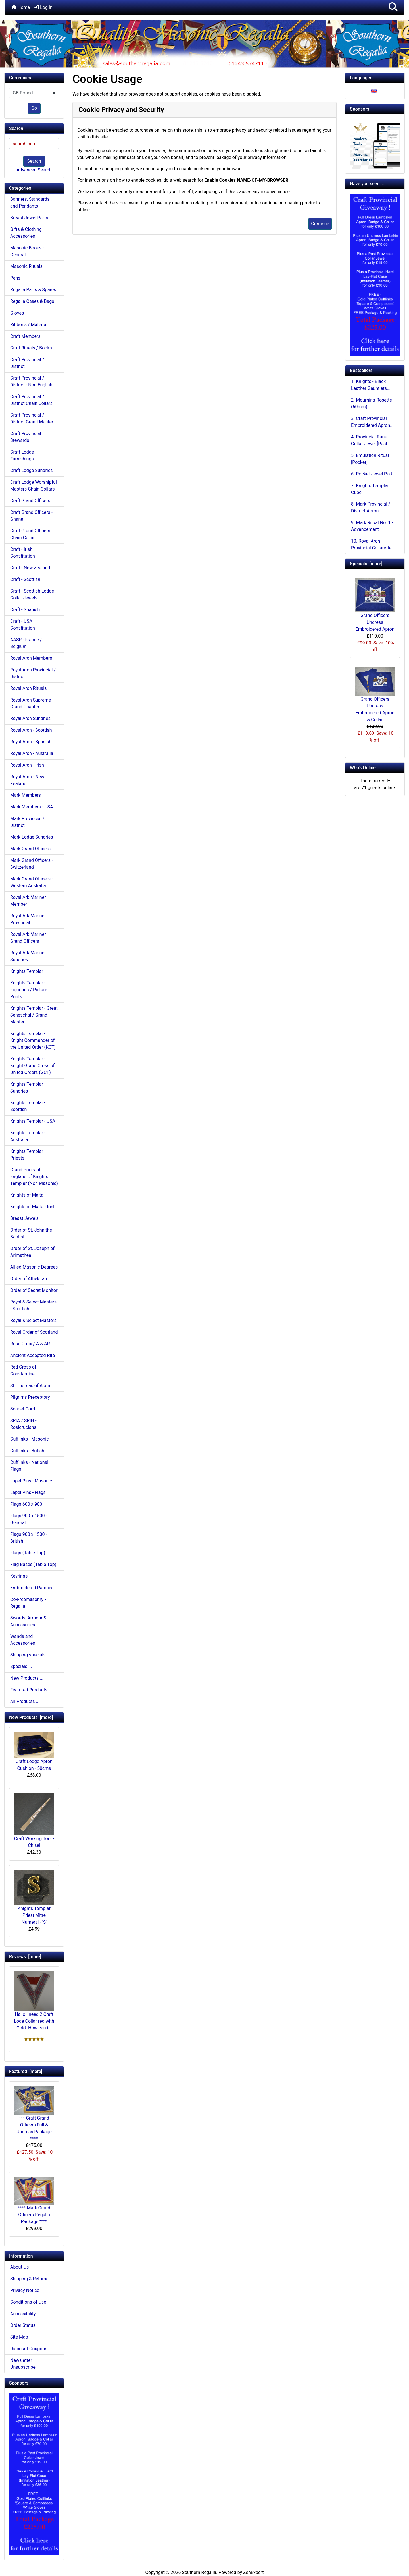 The height and width of the screenshot is (2576, 409). I want to click on Co-Freemasonry - Regalia, so click(28, 1603).